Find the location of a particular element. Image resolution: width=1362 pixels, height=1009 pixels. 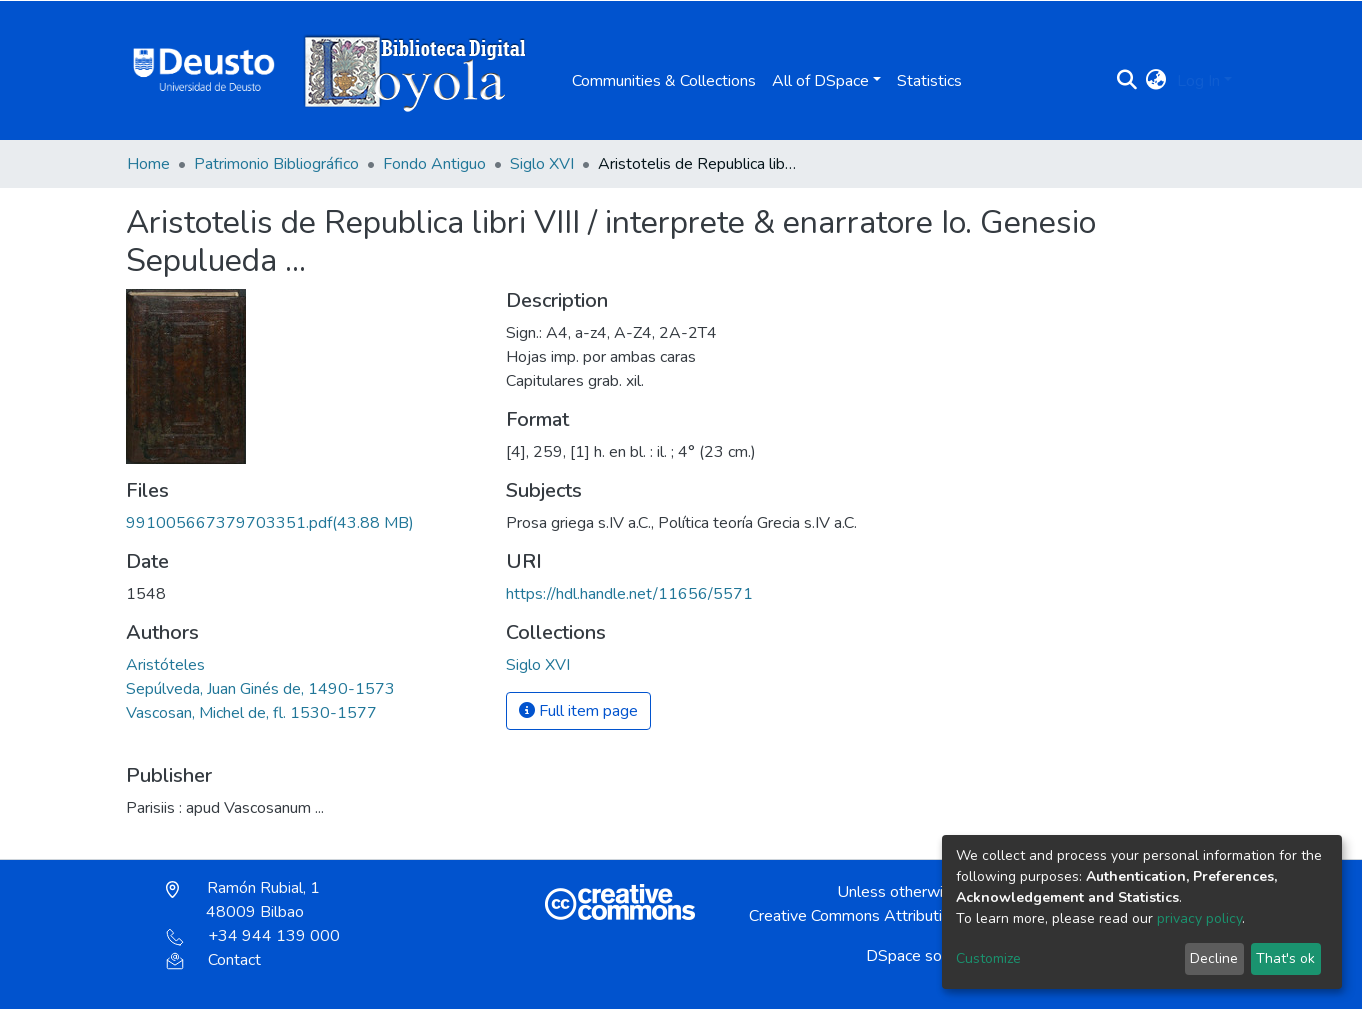

Home is located at coordinates (148, 164).